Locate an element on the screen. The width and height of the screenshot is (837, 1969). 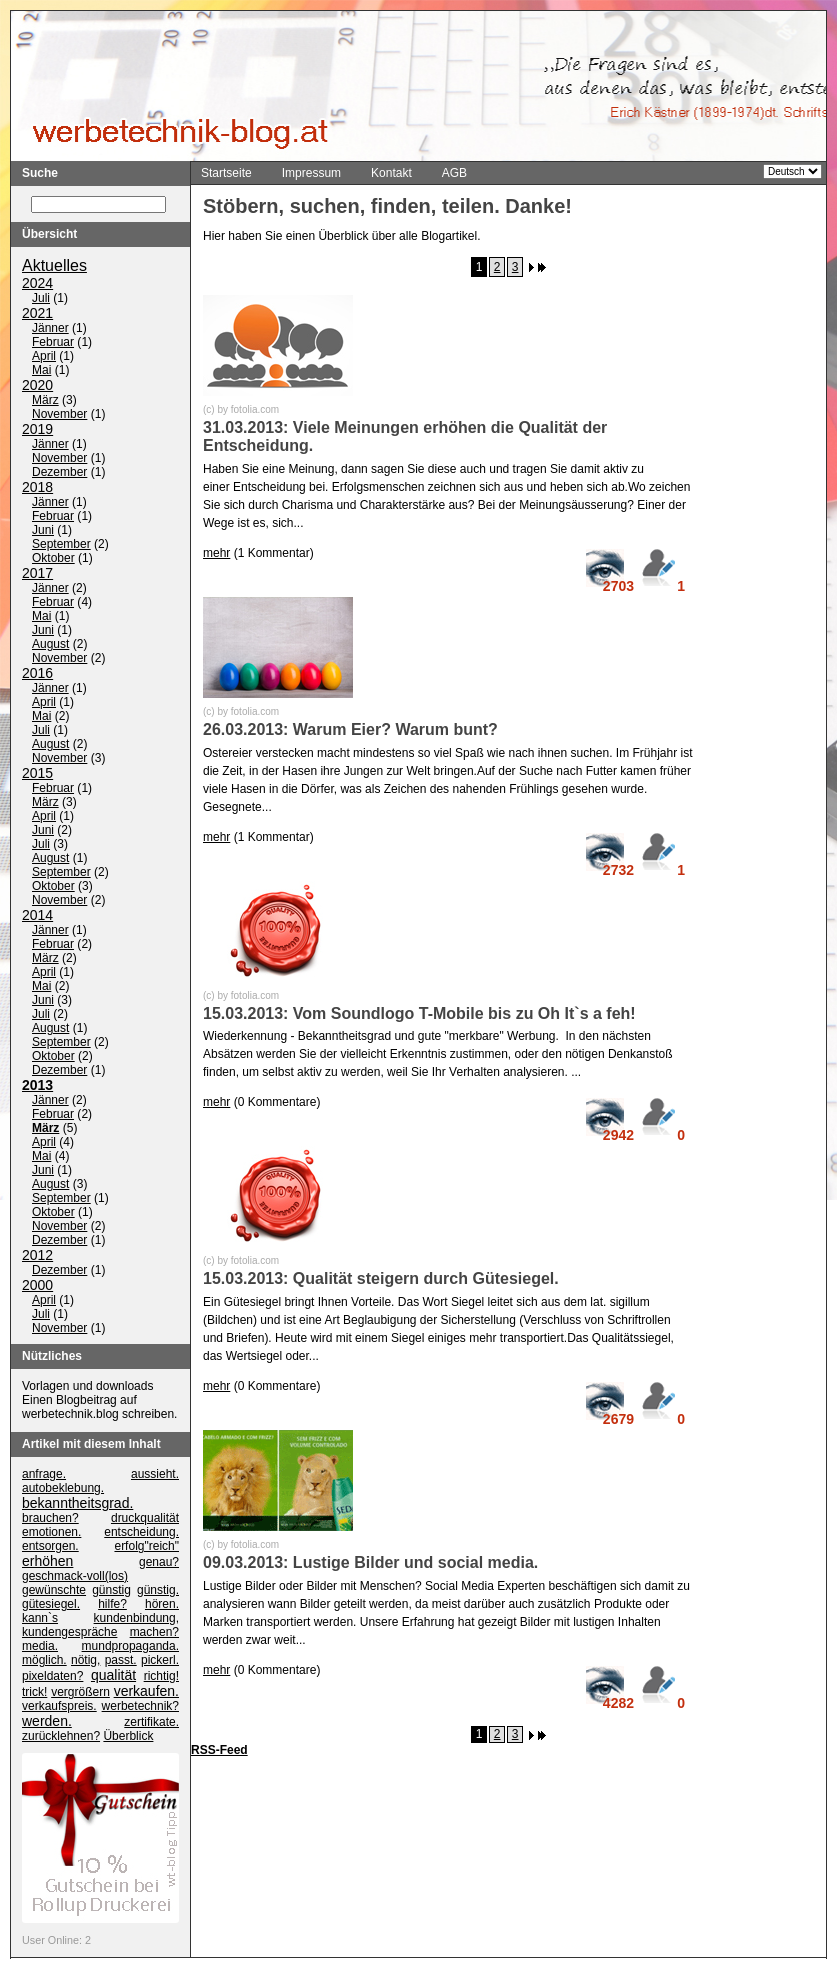
Februar is located at coordinates (53, 343).